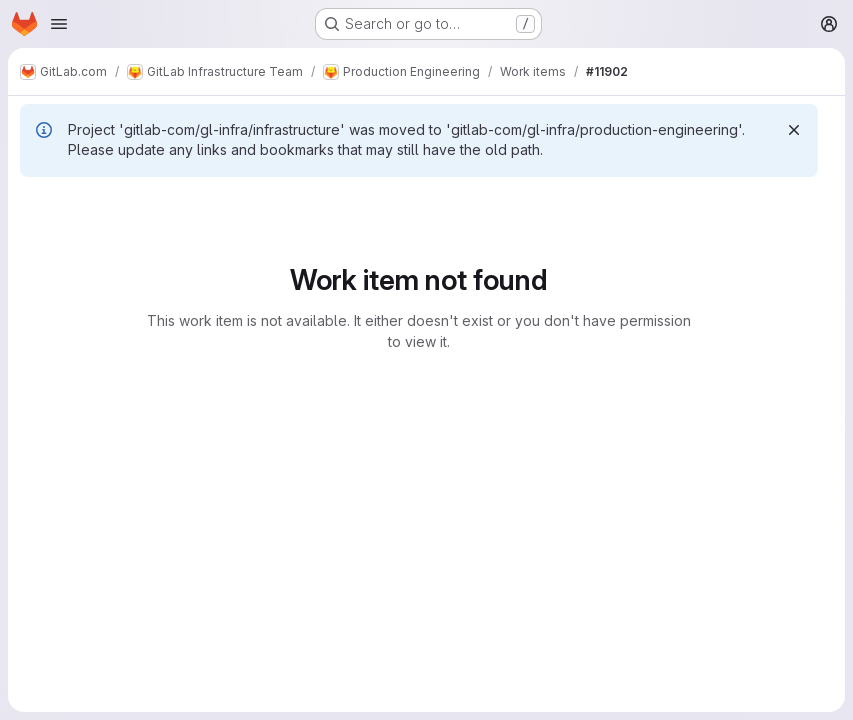 Image resolution: width=853 pixels, height=720 pixels. What do you see at coordinates (794, 130) in the screenshot?
I see `[Dismiss]` at bounding box center [794, 130].